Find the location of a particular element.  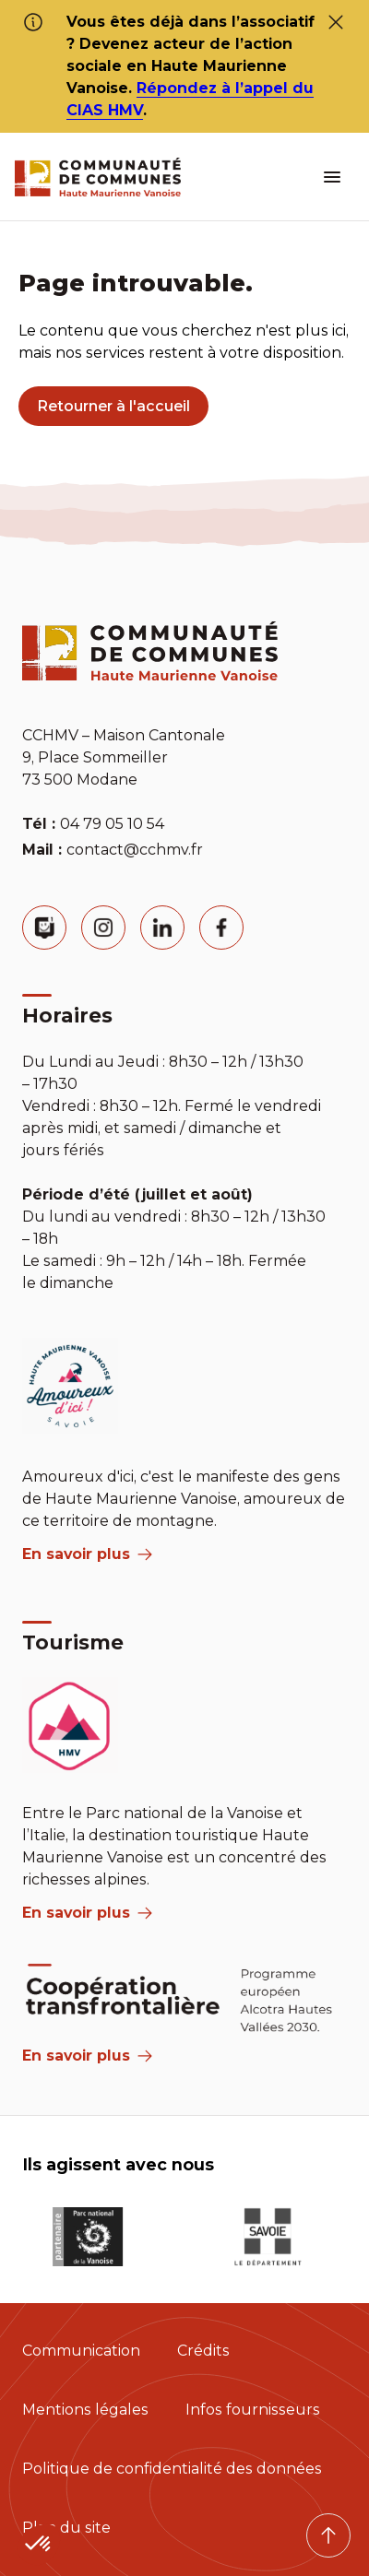

04 79 05 10 54 is located at coordinates (112, 824).